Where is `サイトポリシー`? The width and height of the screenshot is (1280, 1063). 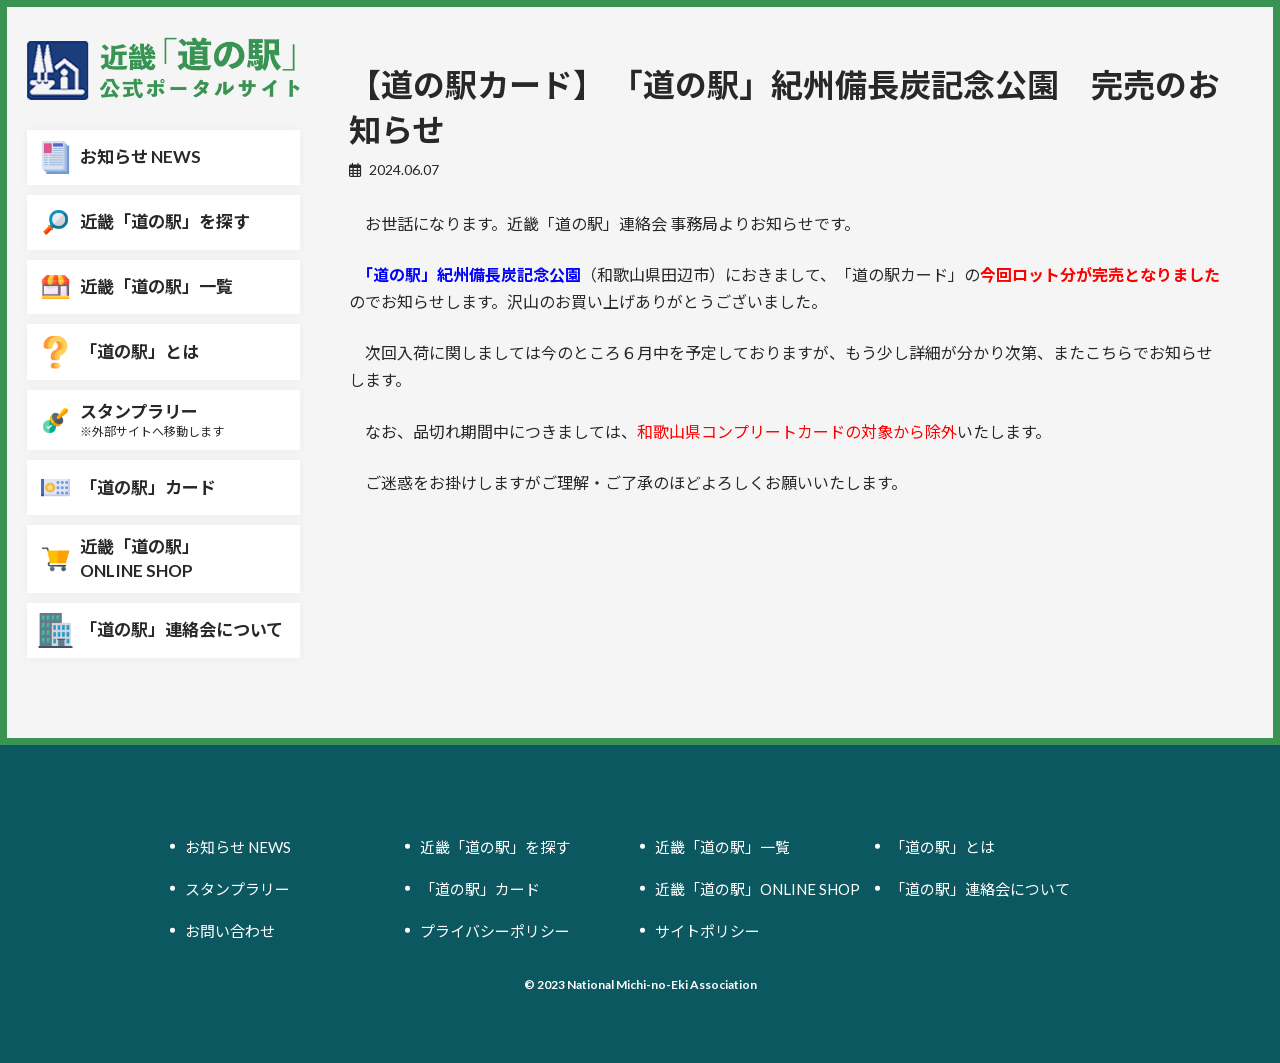 サイトポリシー is located at coordinates (707, 930).